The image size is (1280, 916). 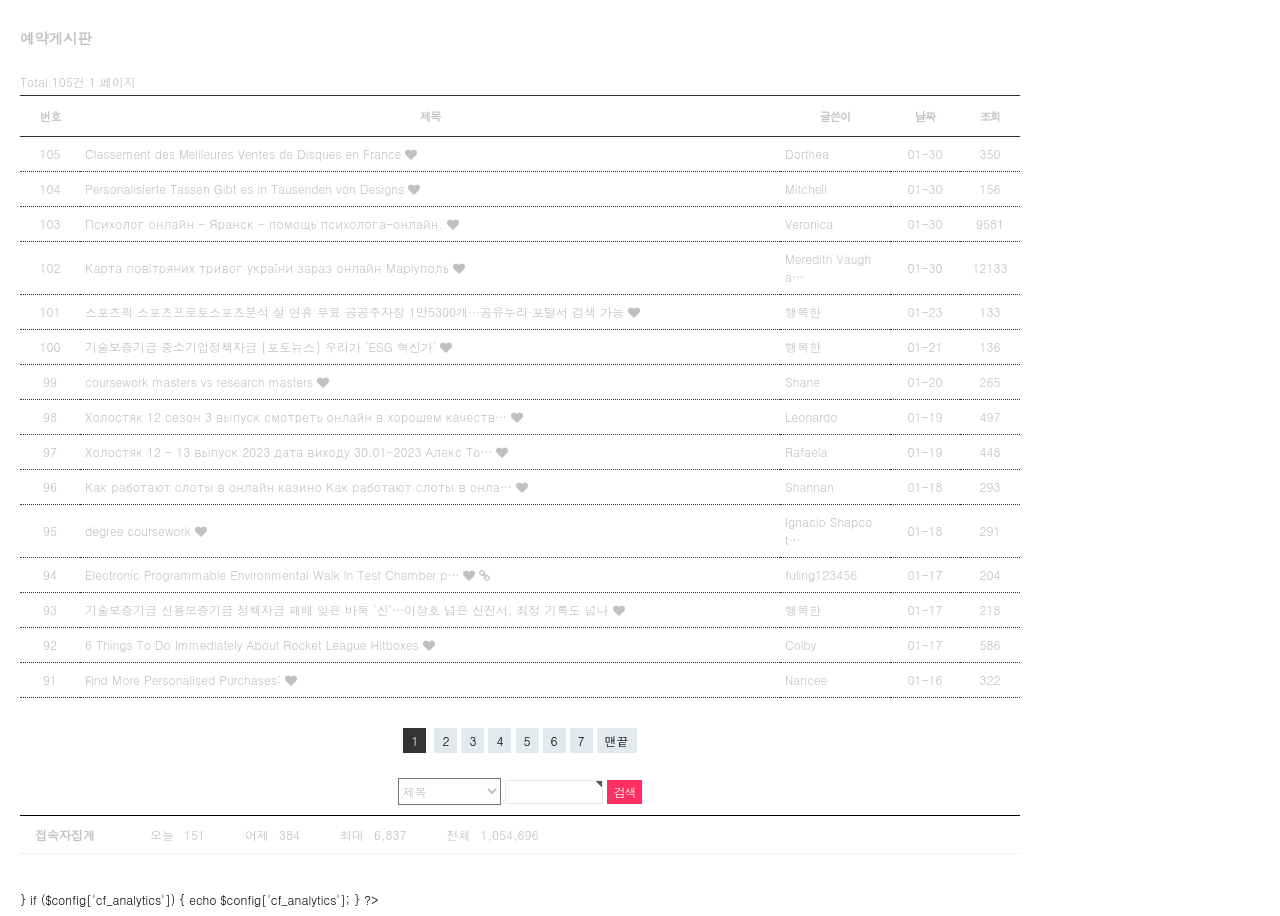 I want to click on 조회, so click(x=990, y=116).